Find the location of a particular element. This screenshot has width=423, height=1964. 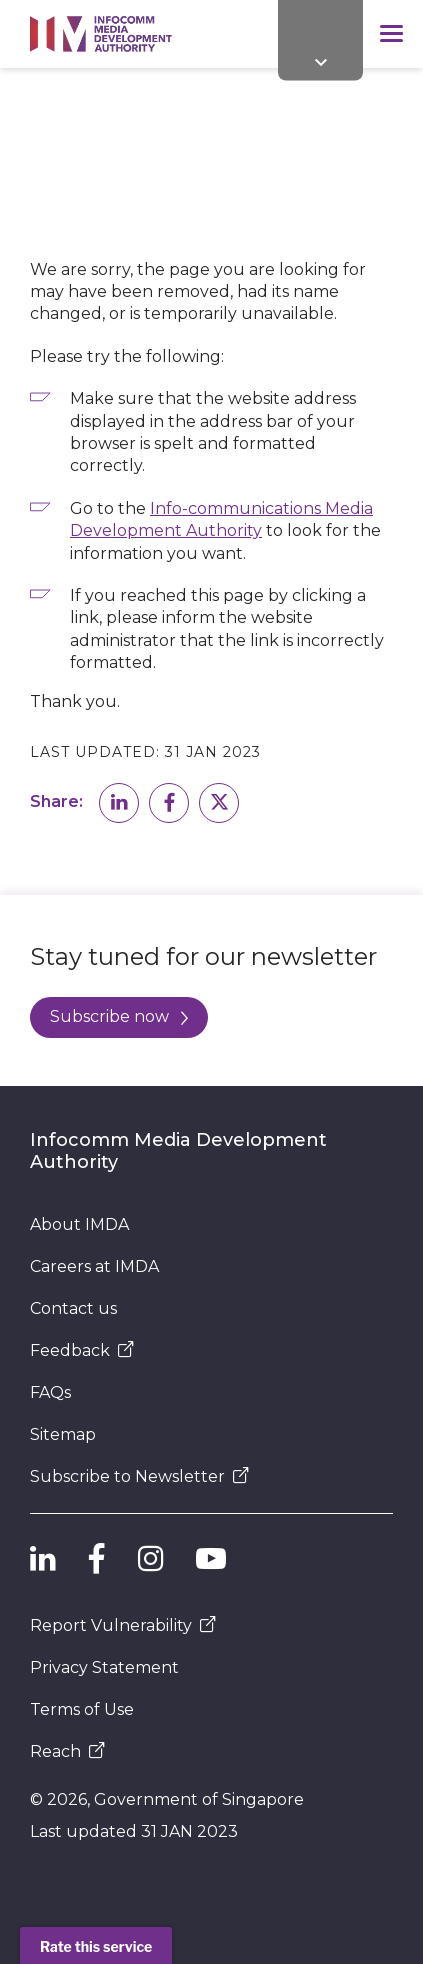

Feedback is located at coordinates (82, 1350).